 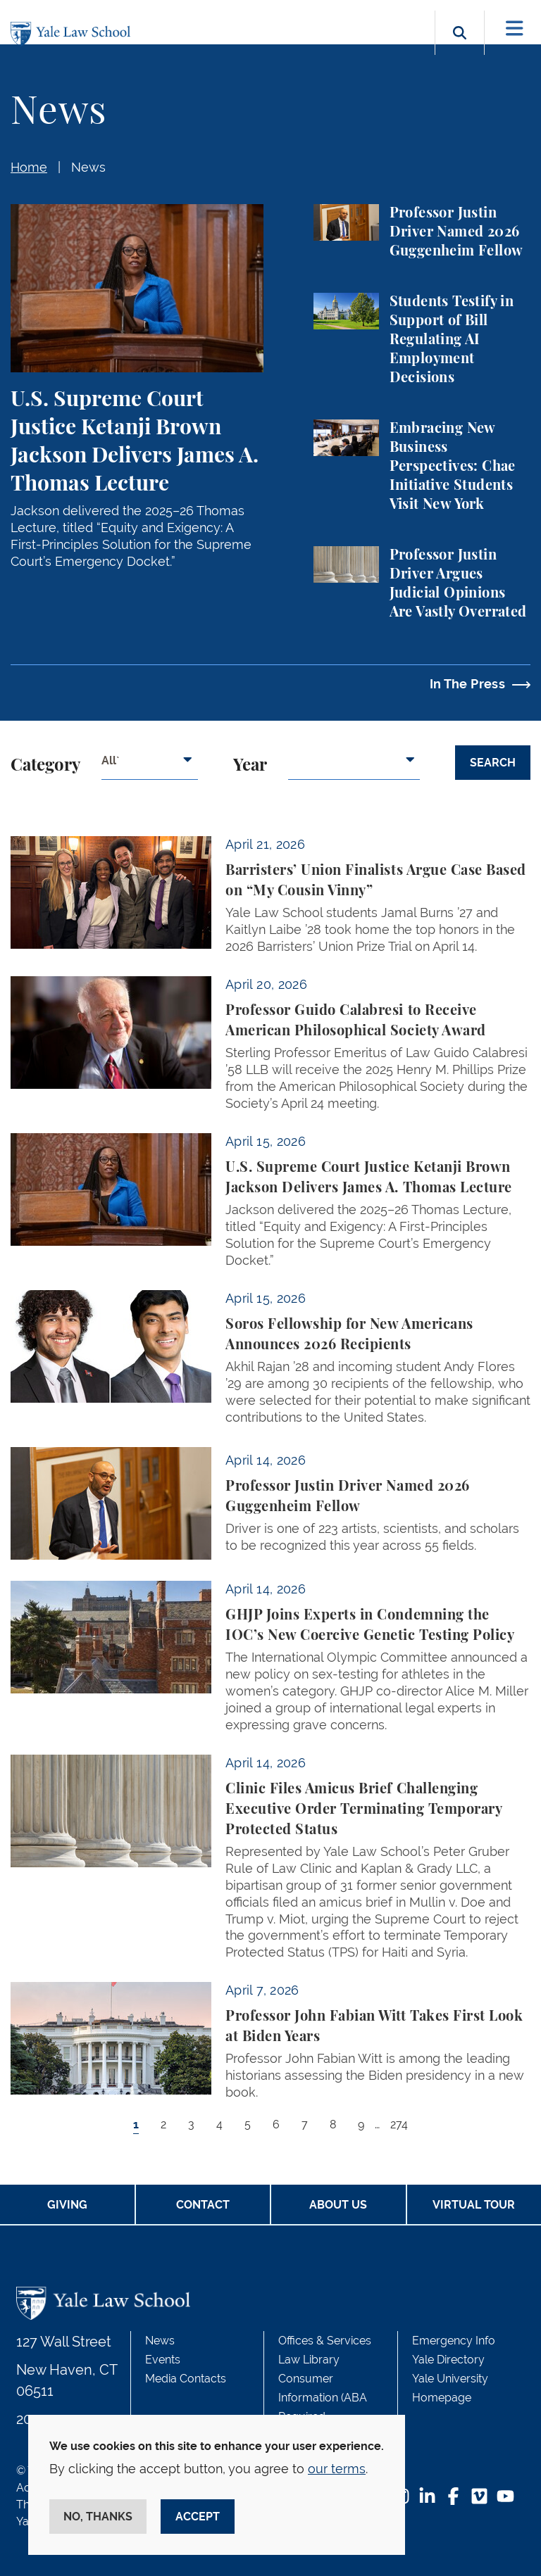 I want to click on [Vimeo Footer Icon], so click(x=479, y=2497).